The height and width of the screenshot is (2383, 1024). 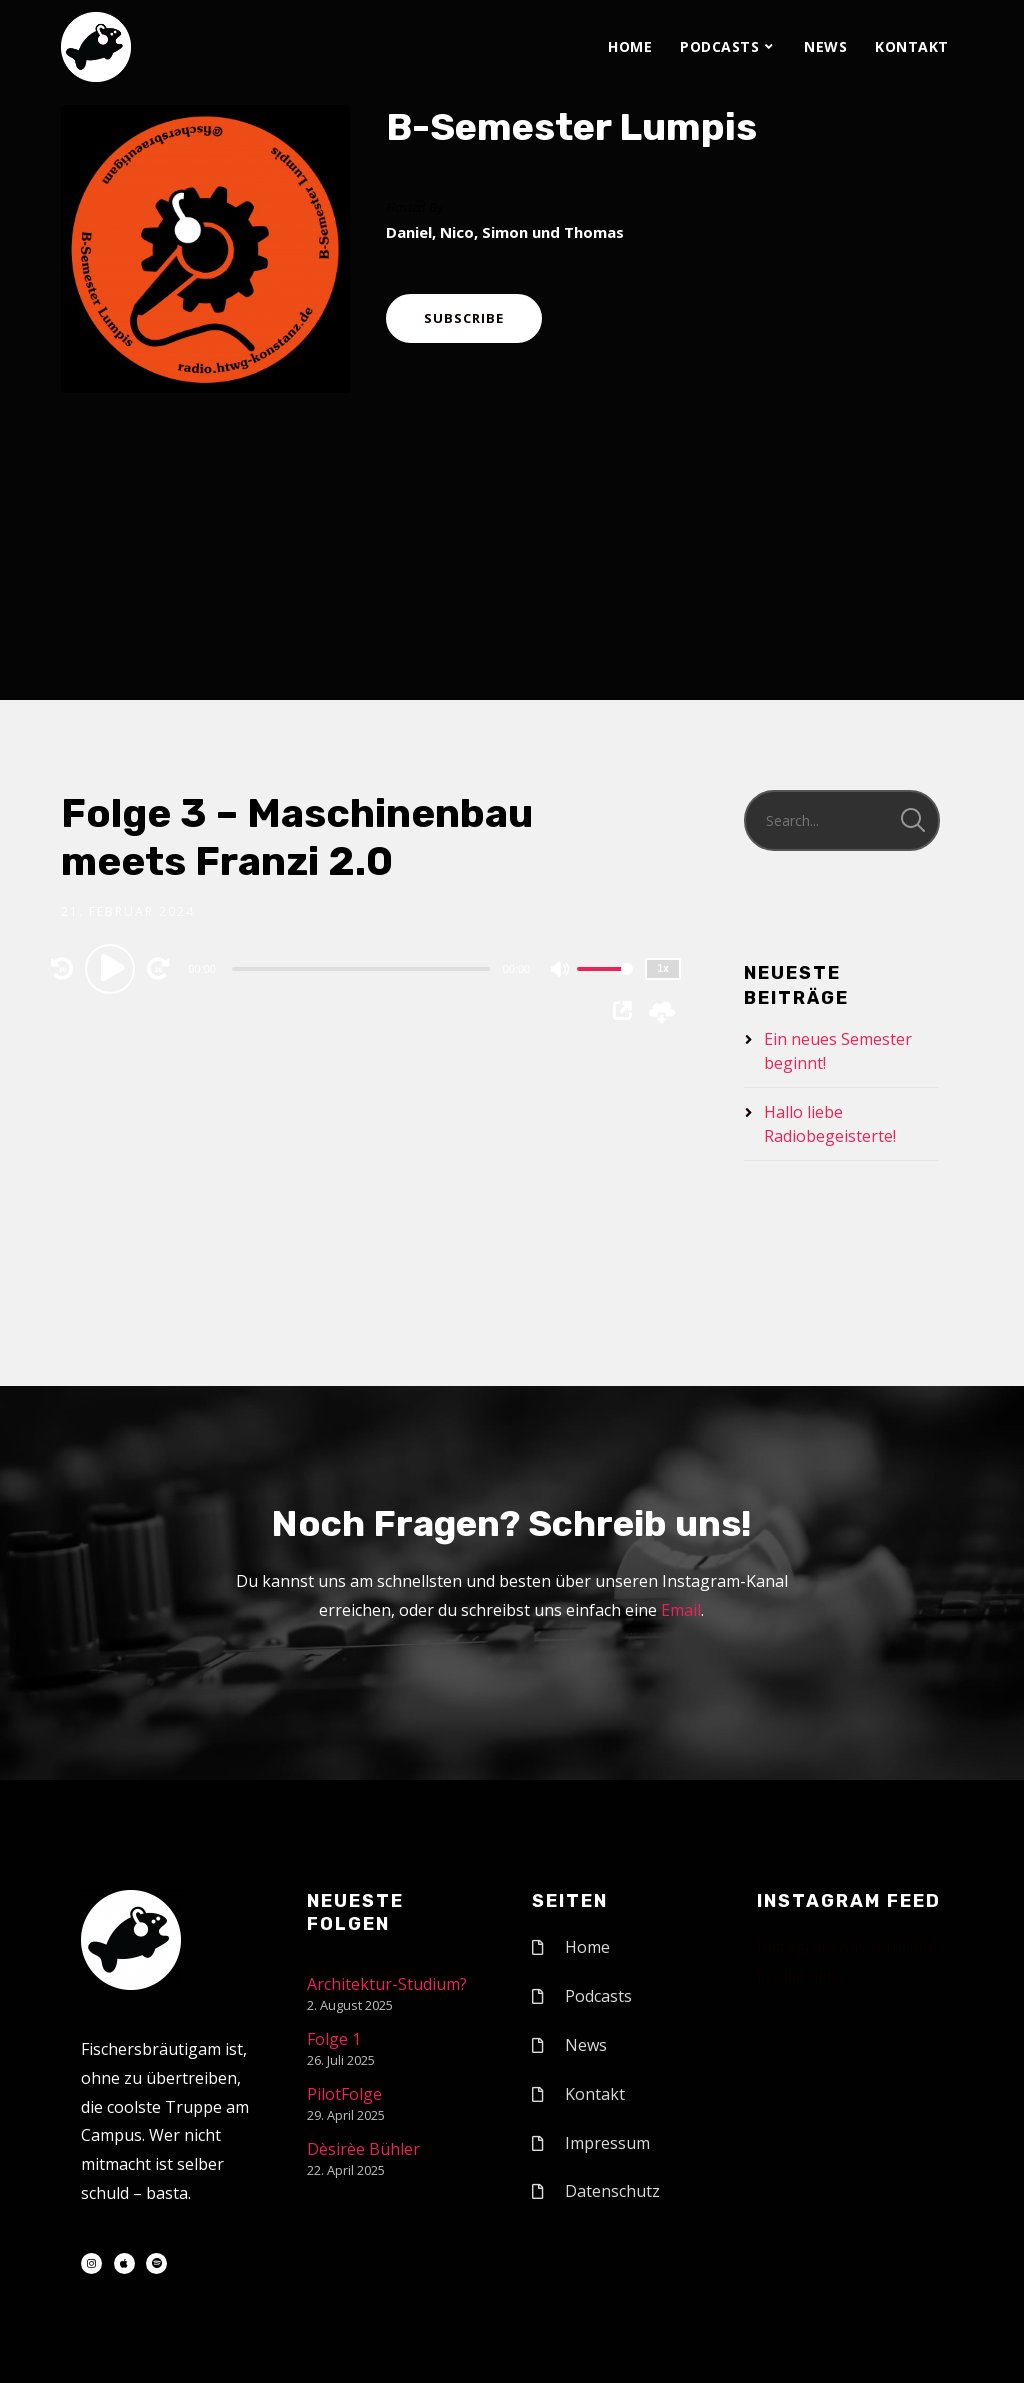 What do you see at coordinates (361, 969) in the screenshot?
I see `[slider]` at bounding box center [361, 969].